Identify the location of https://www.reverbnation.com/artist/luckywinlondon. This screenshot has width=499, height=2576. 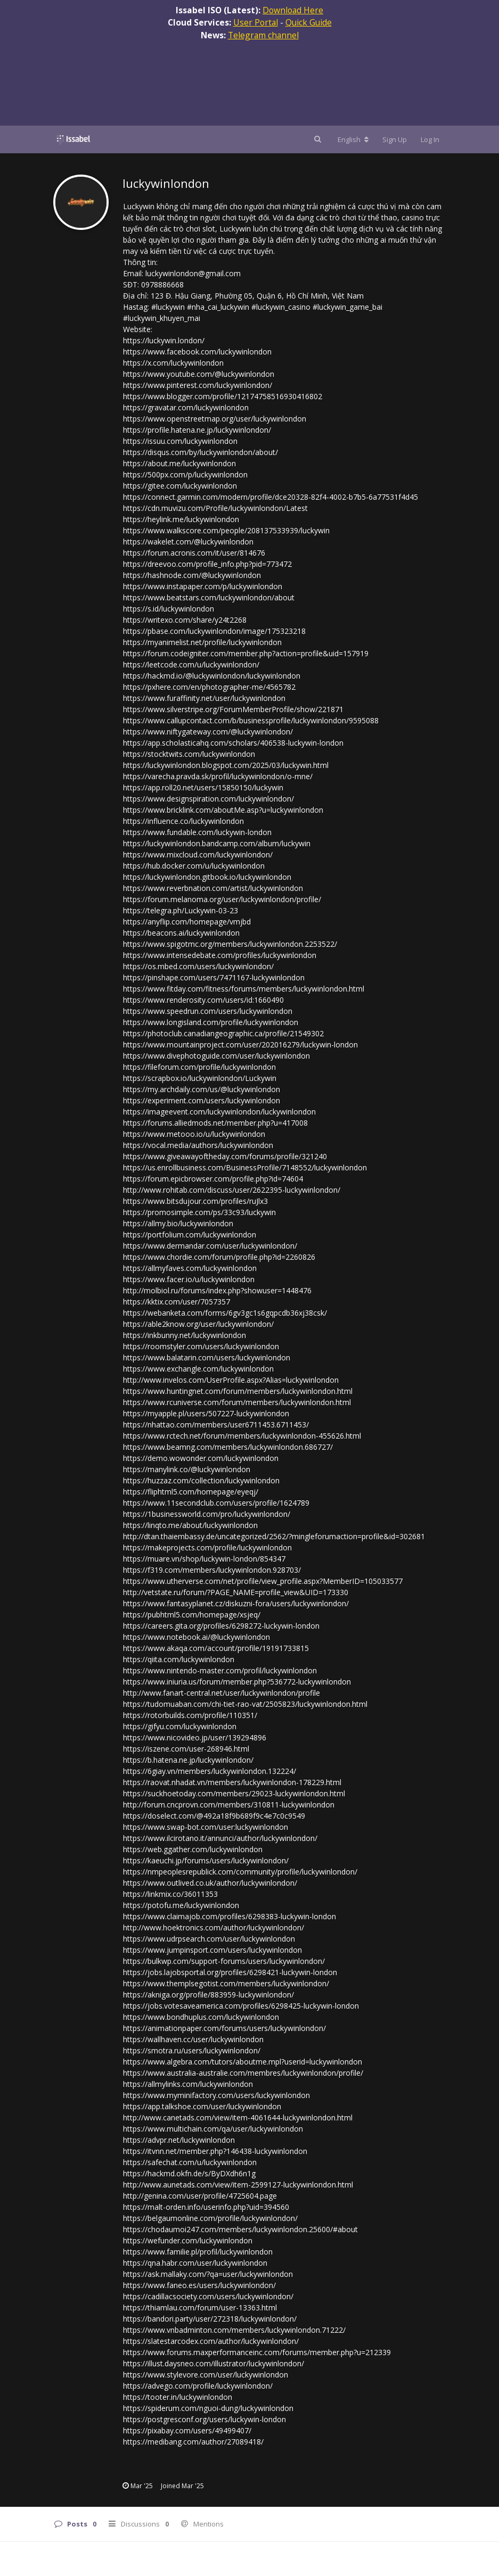
(213, 888).